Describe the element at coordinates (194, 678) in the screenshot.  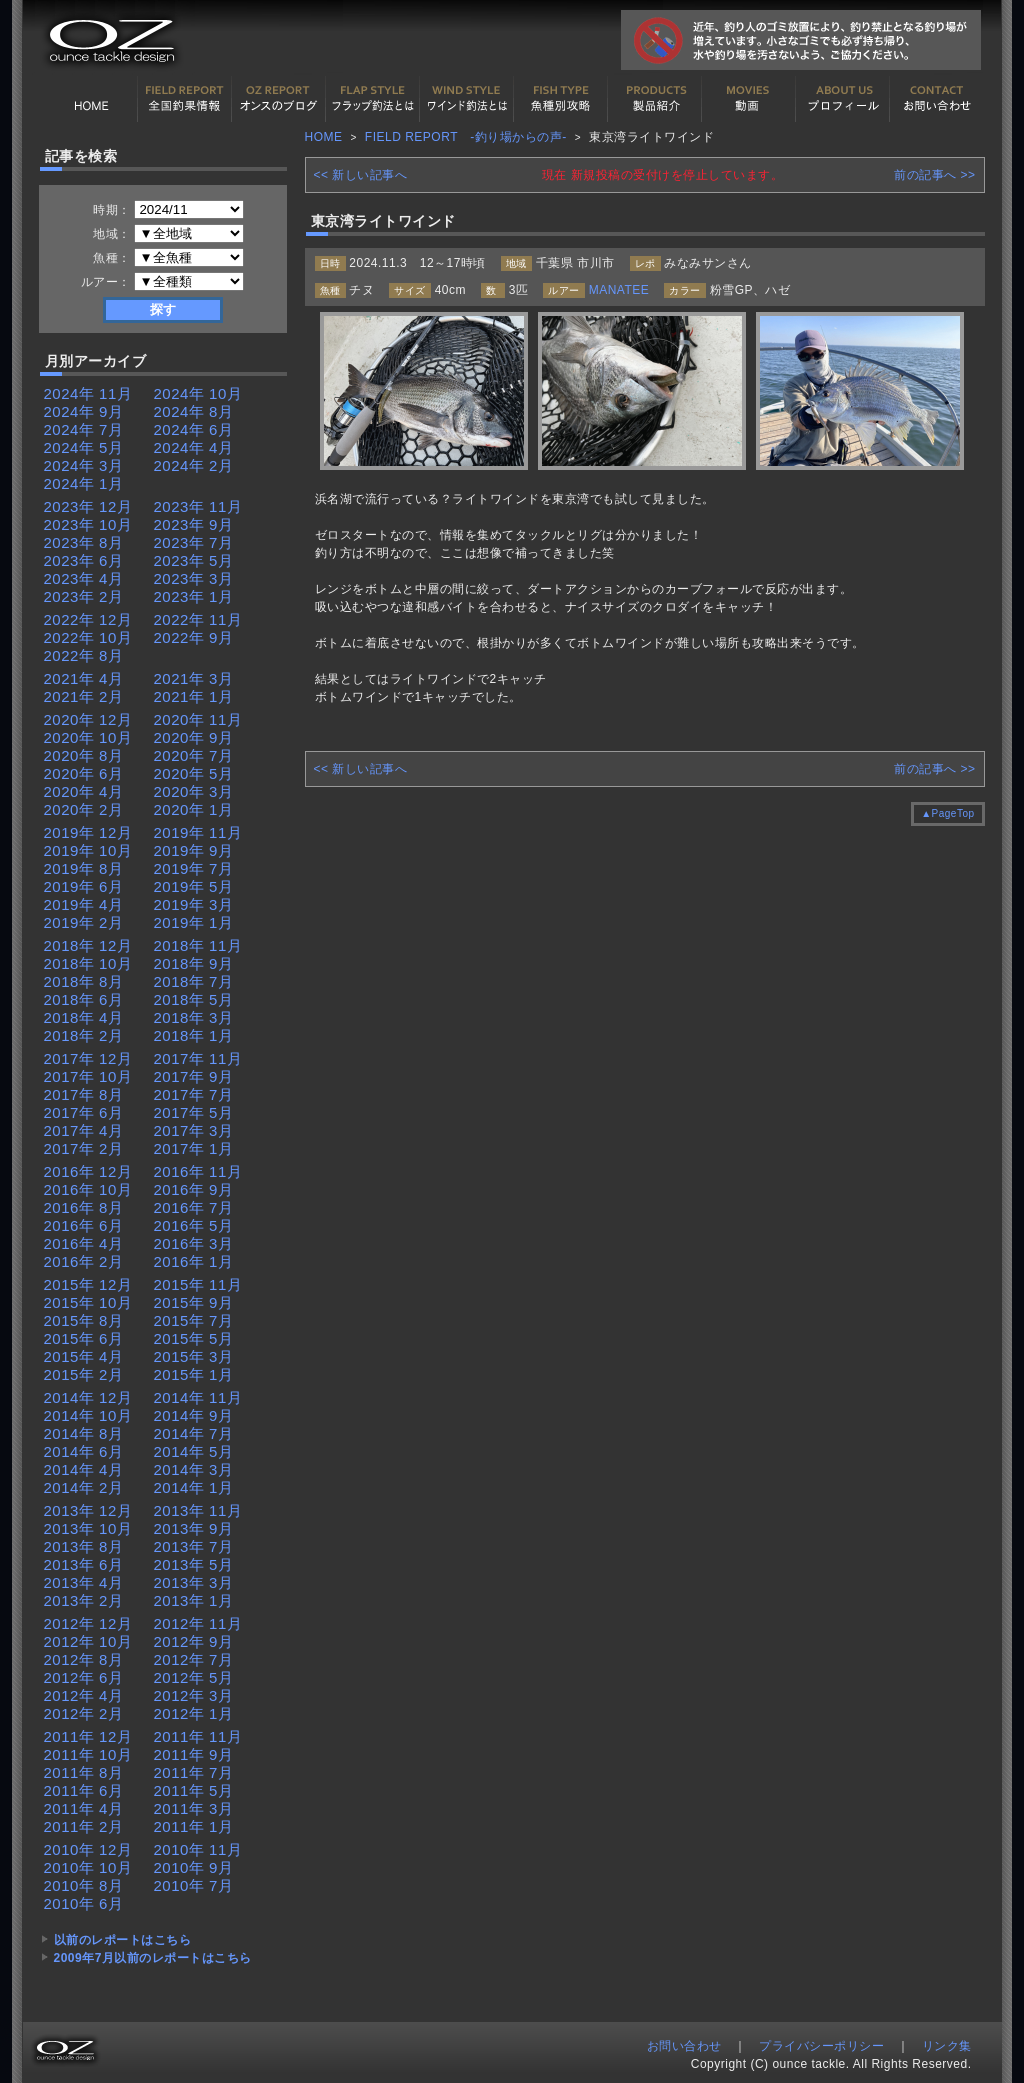
I see `2021年 3月` at that location.